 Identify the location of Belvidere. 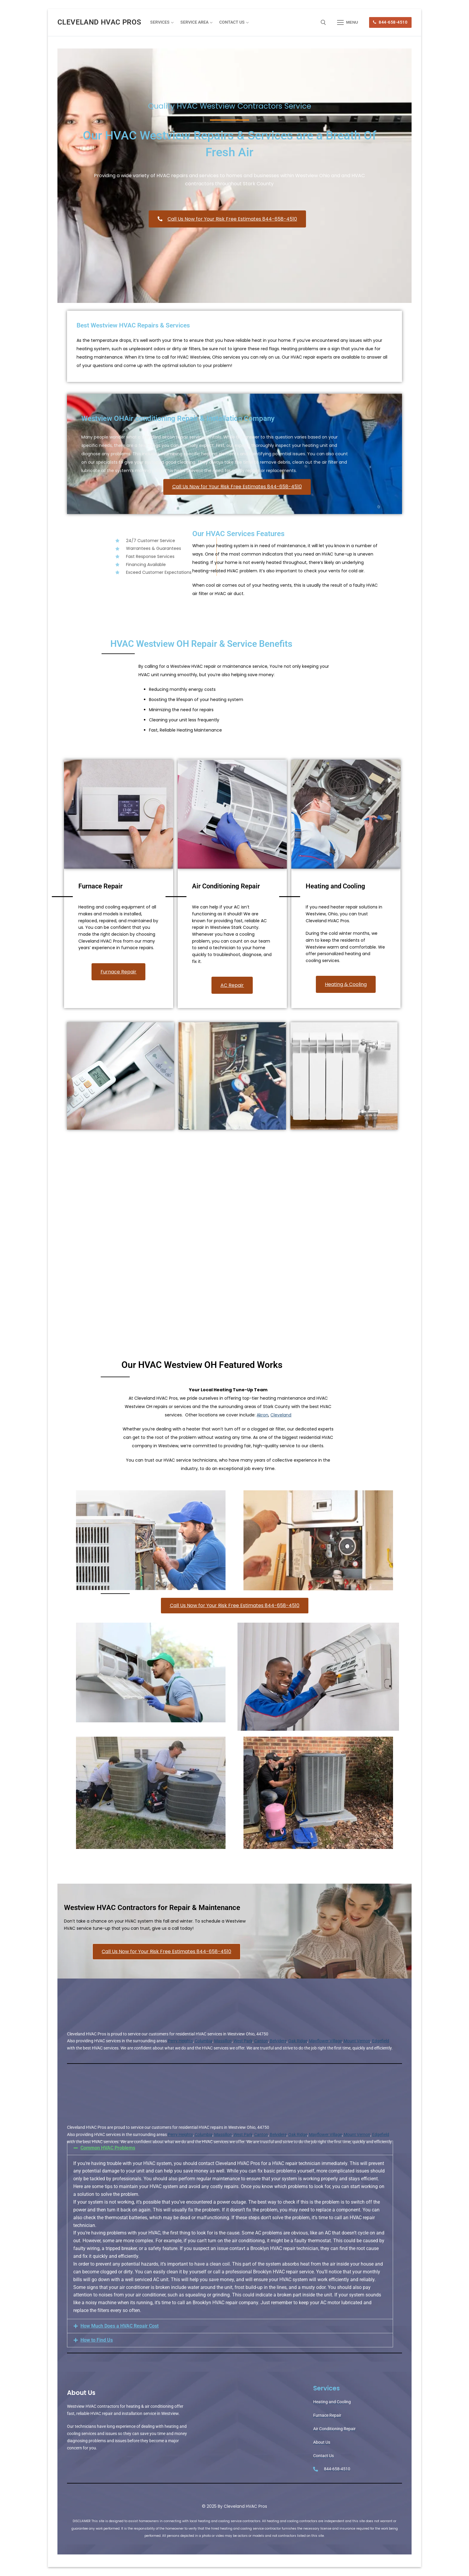
(278, 2040).